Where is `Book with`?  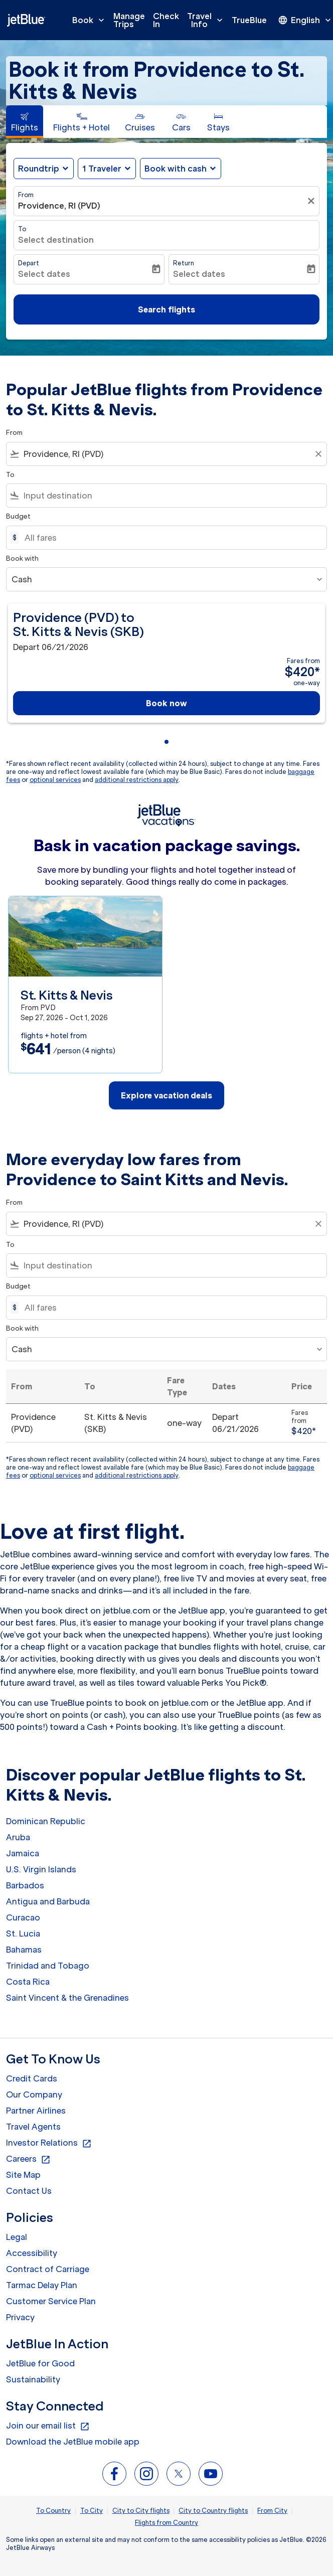
Book with is located at coordinates (22, 558).